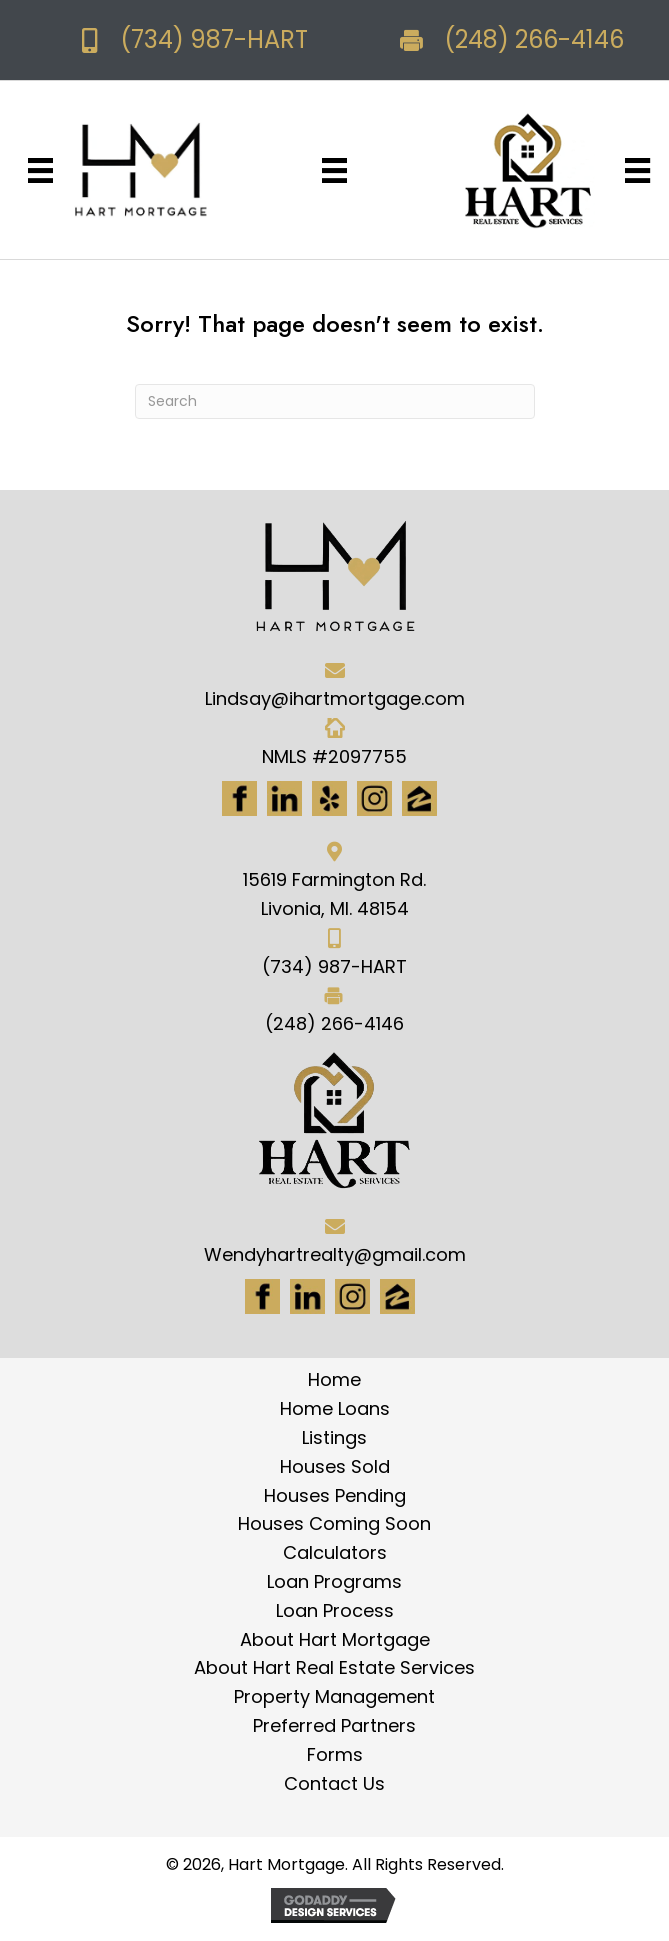  What do you see at coordinates (334, 1696) in the screenshot?
I see `Property Management [menuitem]` at bounding box center [334, 1696].